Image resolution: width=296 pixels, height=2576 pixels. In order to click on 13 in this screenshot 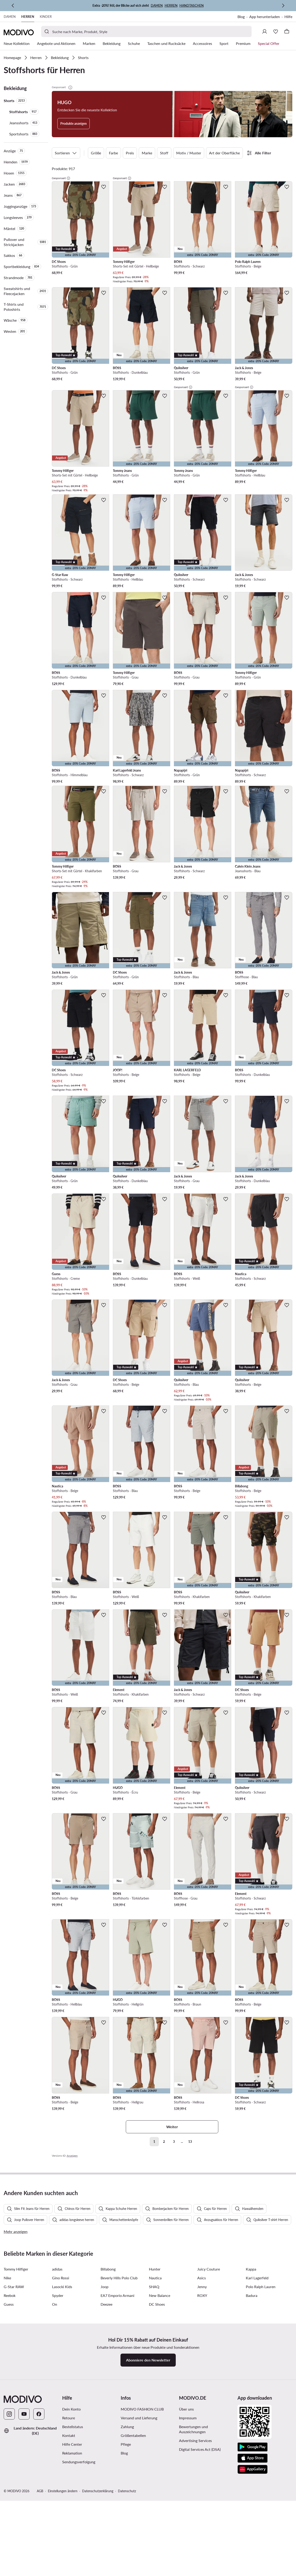, I will do `click(190, 2141)`.